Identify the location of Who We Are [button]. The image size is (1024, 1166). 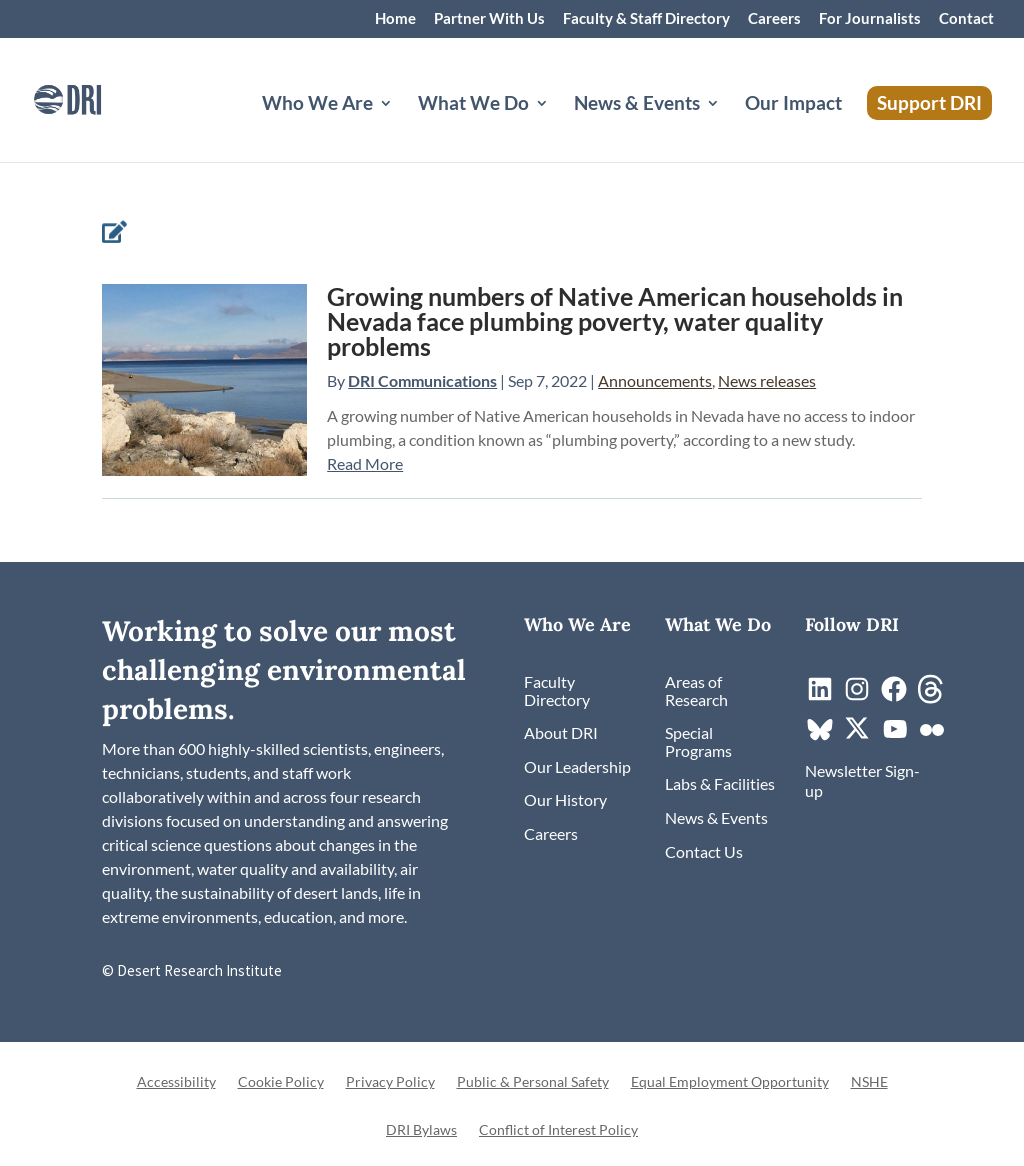
(317, 105).